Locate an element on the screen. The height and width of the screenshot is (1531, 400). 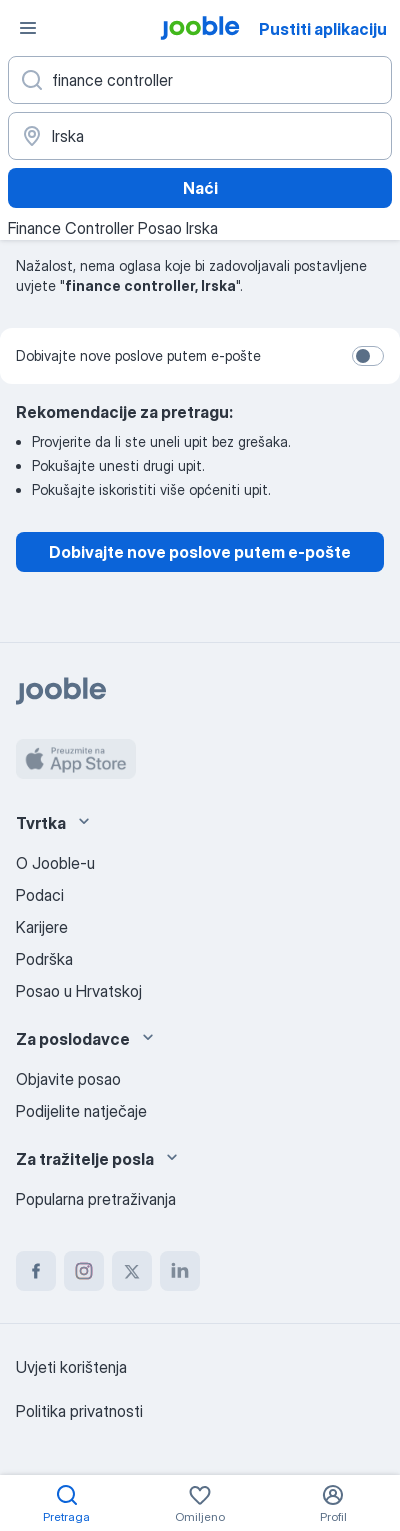
Podijelite natječaje is located at coordinates (81, 1111).